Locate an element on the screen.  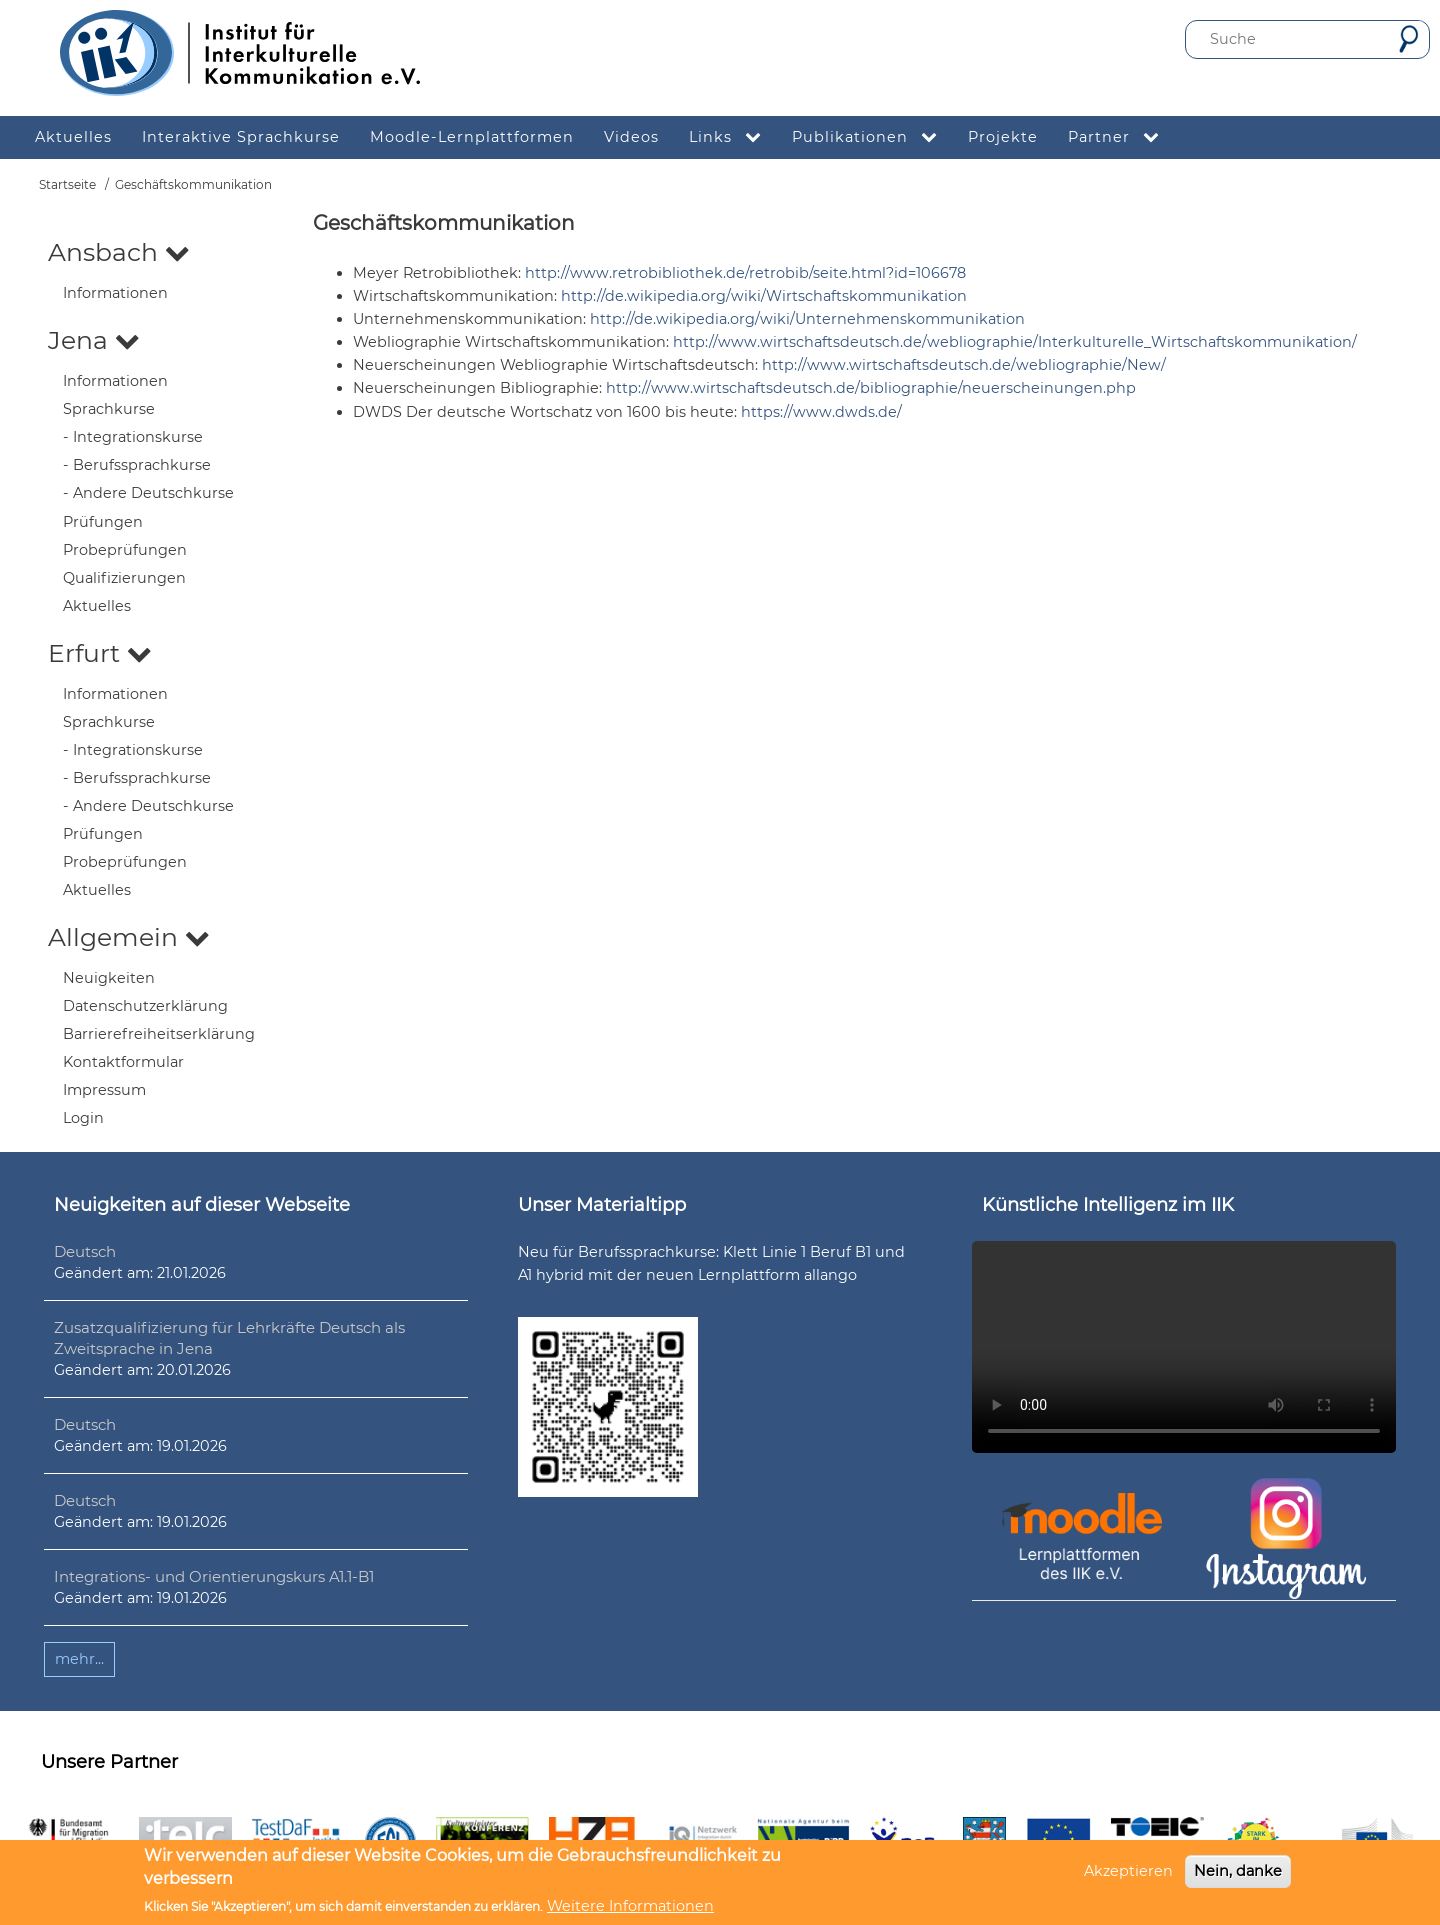
Projekte [menuitem] is located at coordinates (1003, 137).